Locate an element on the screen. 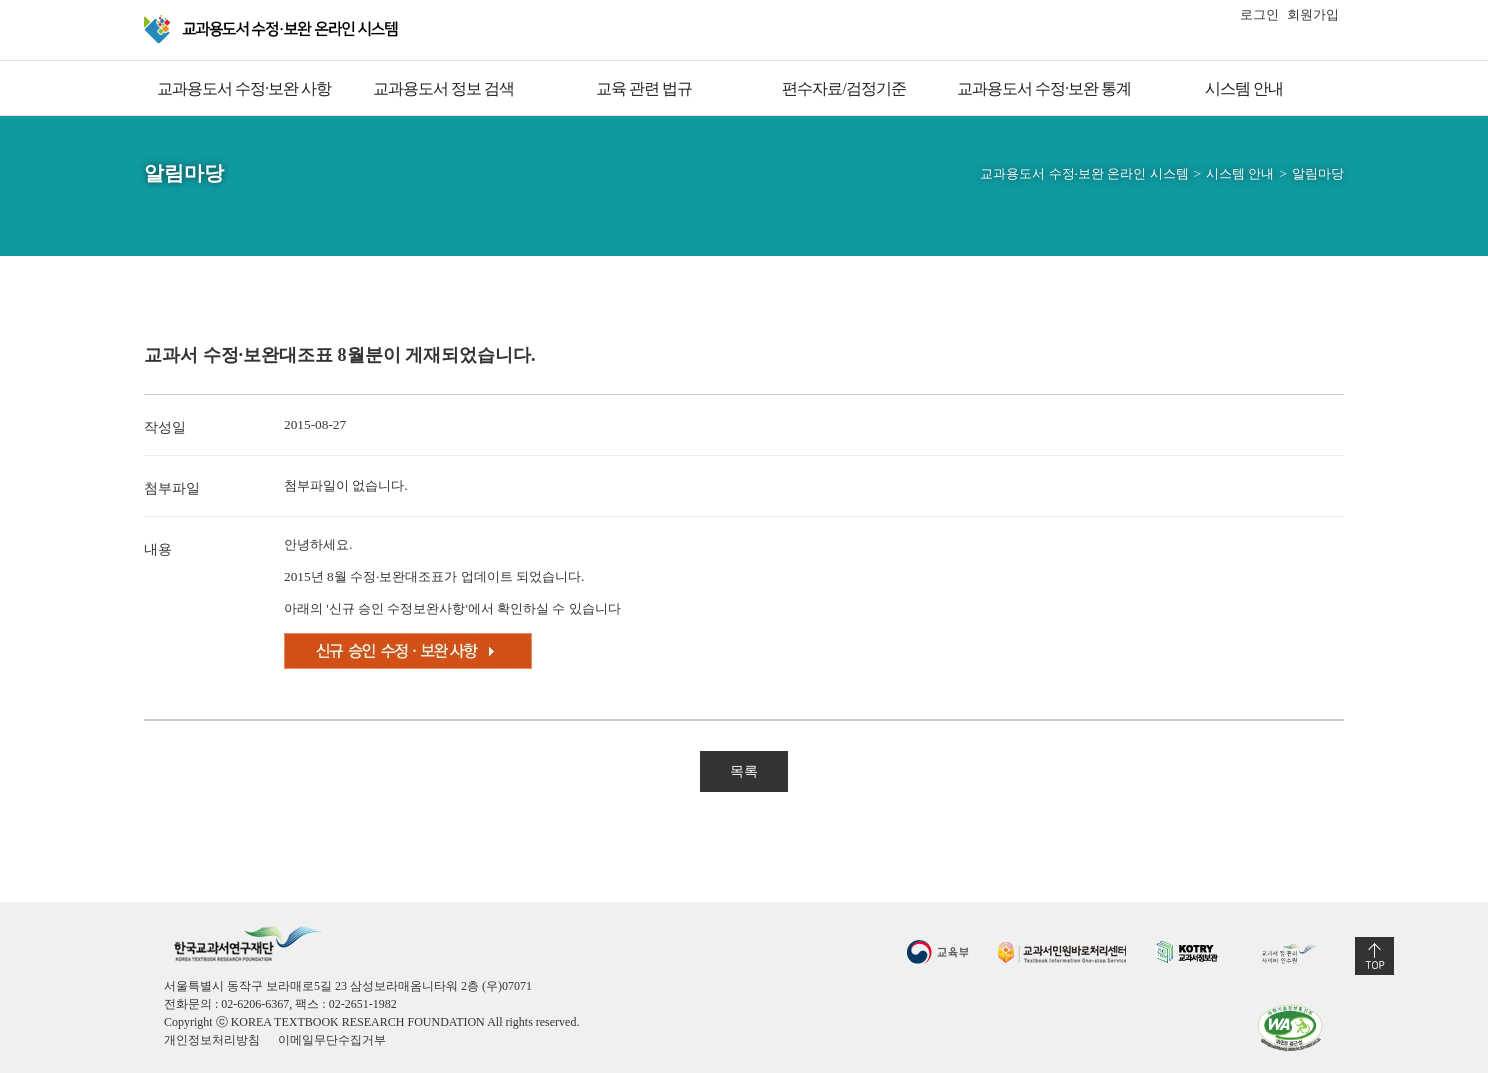 This screenshot has width=1488, height=1073. 시스템 안내 is located at coordinates (1244, 88).